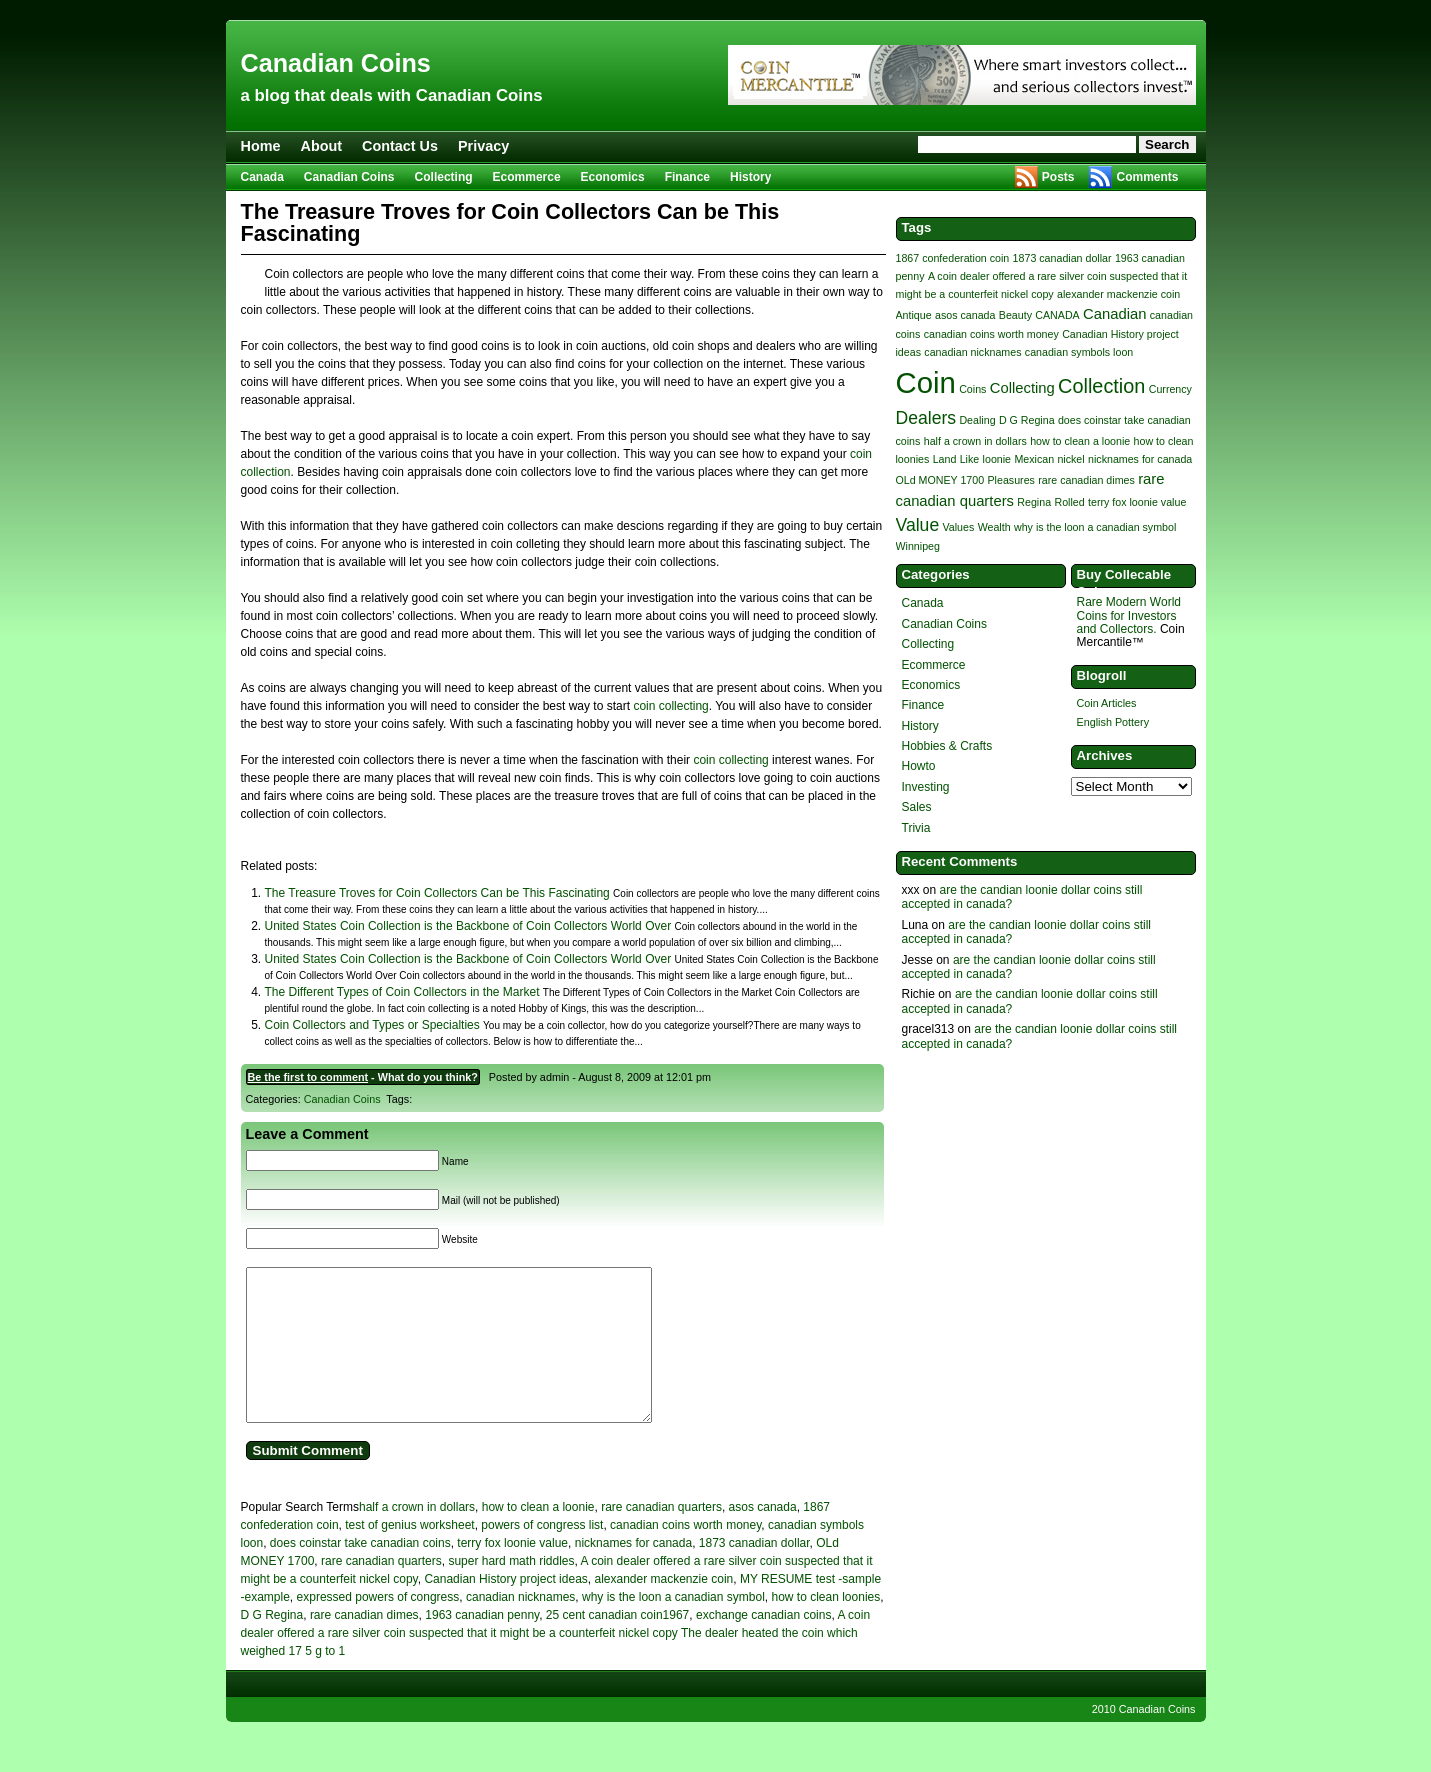 The height and width of the screenshot is (1772, 1431). What do you see at coordinates (372, 1025) in the screenshot?
I see `Coin Collectors and Types or Specialties` at bounding box center [372, 1025].